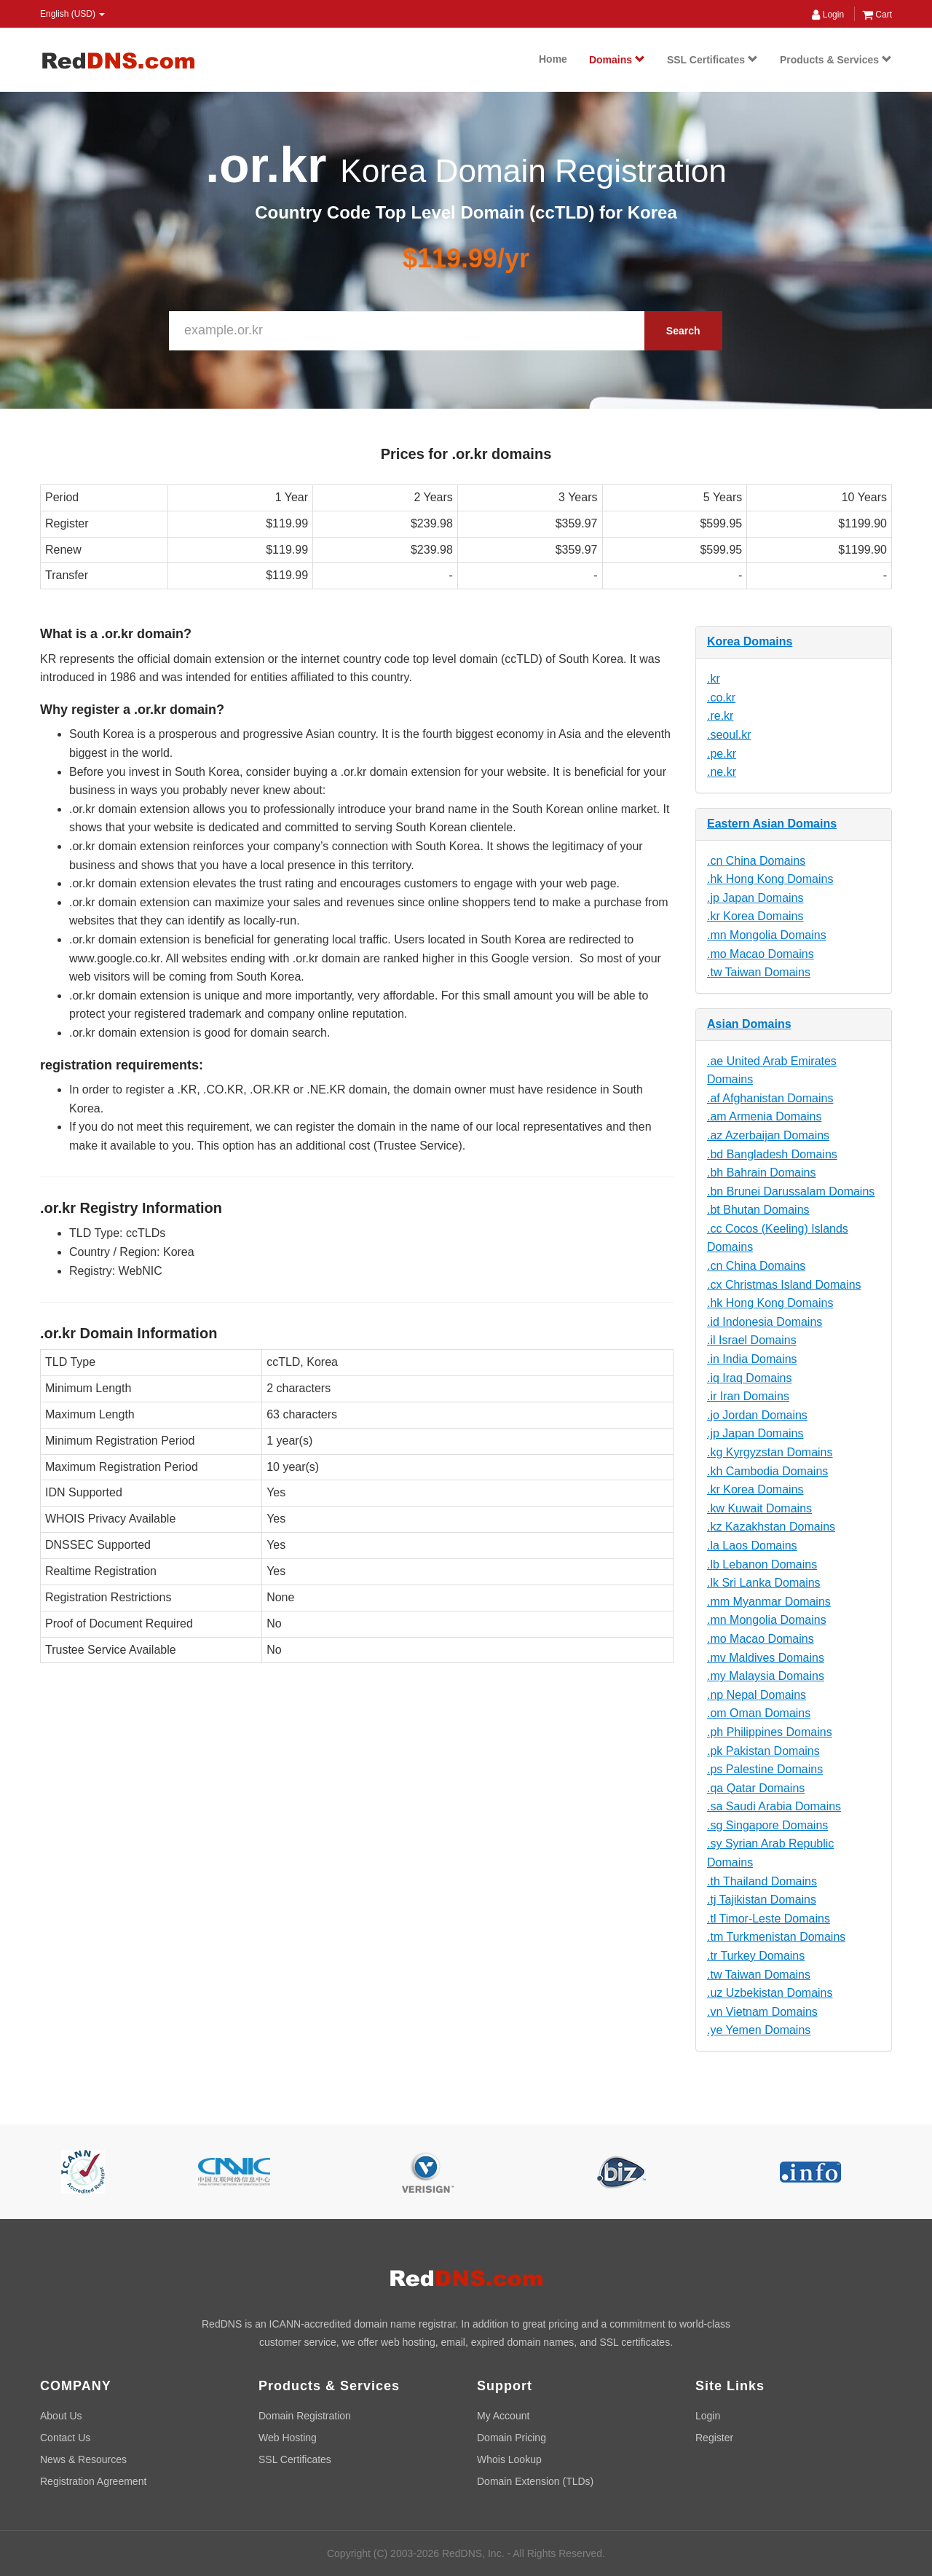 This screenshot has width=932, height=2576. I want to click on Eastern Asian Domains, so click(772, 823).